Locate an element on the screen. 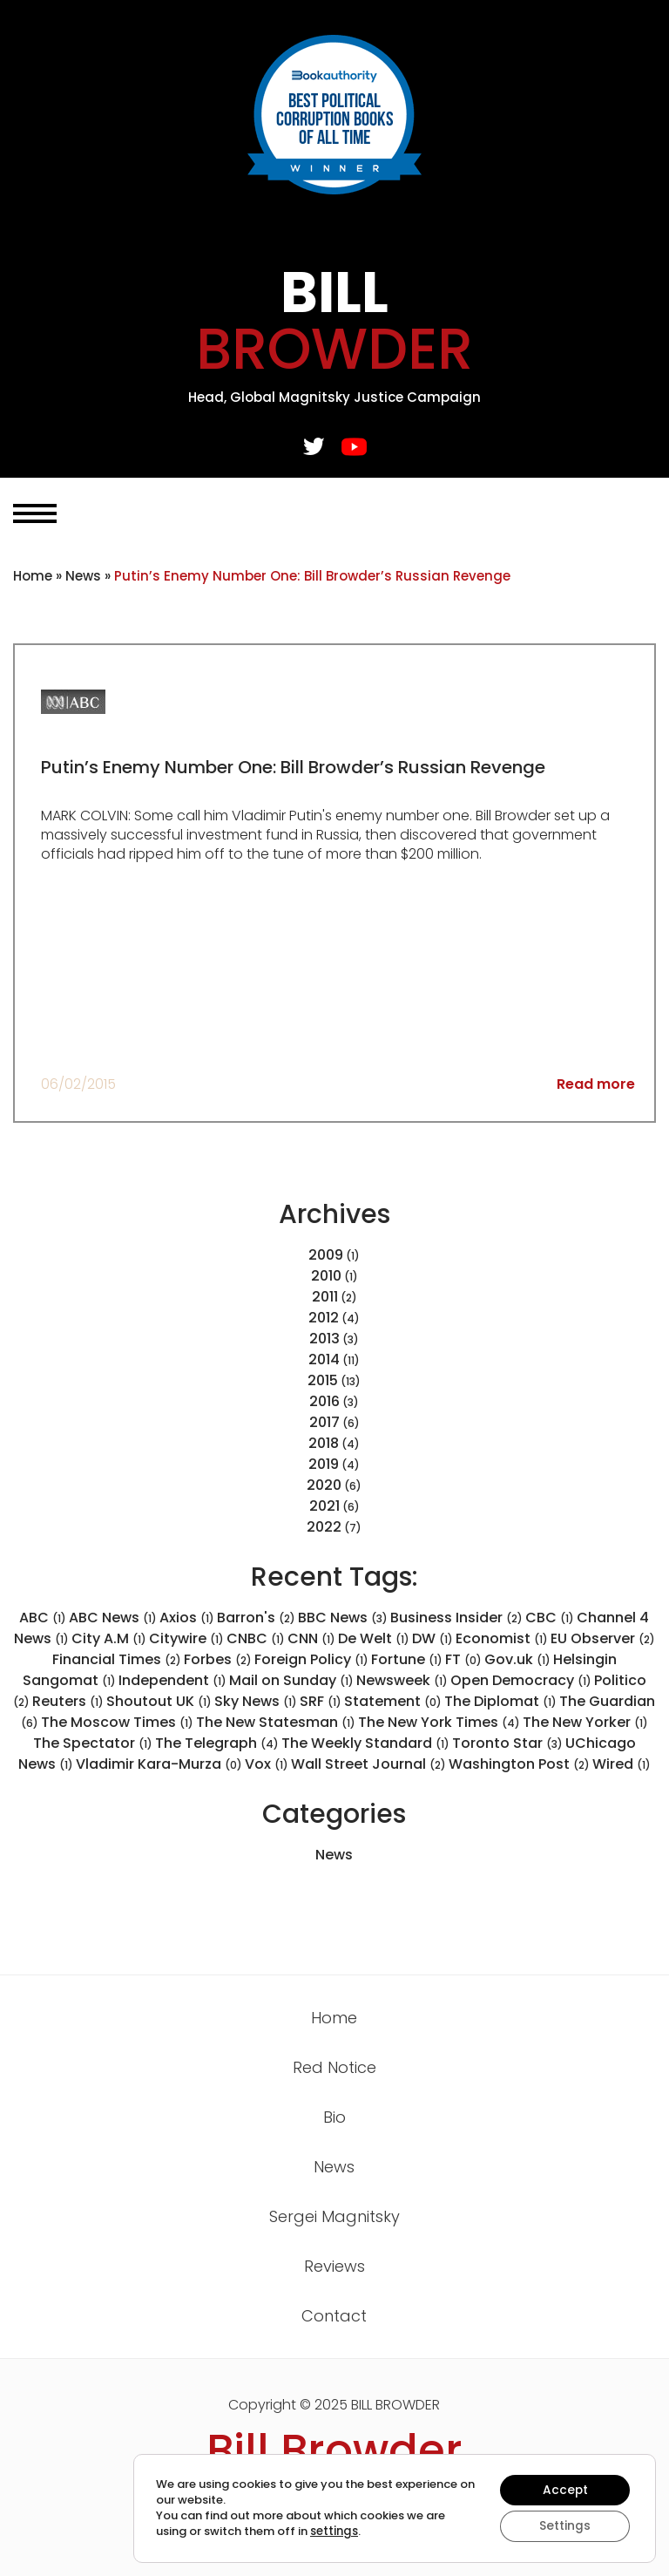  Washington Post is located at coordinates (519, 1764).